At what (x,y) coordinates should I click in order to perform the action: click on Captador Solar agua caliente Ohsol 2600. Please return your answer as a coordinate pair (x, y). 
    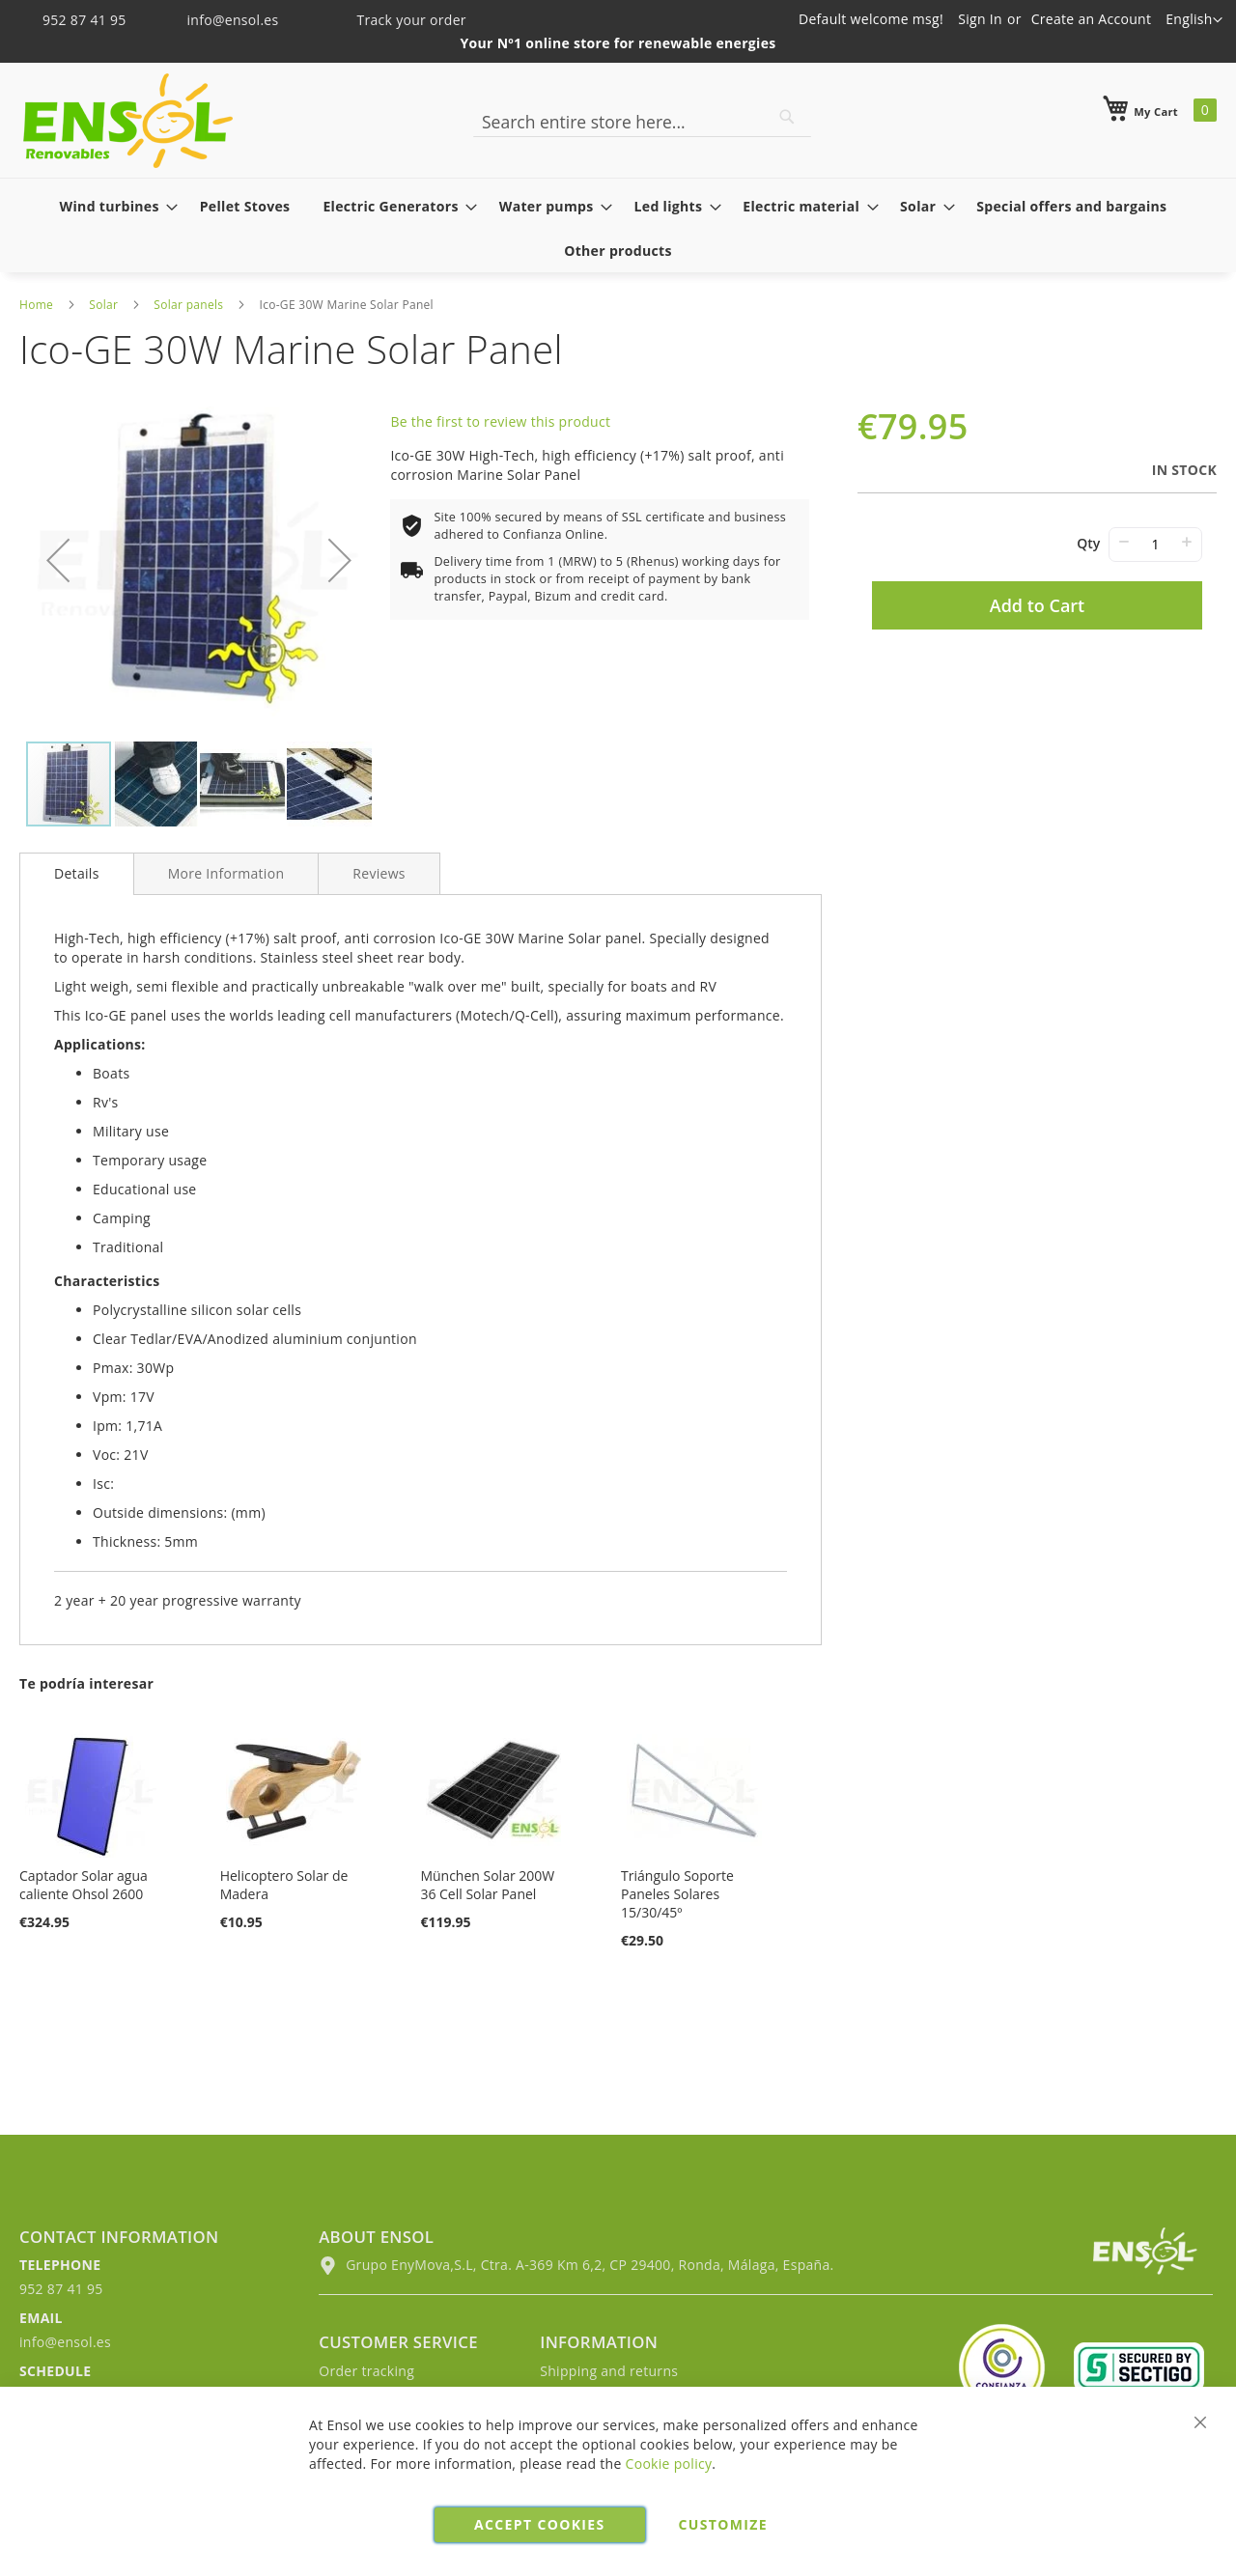
    Looking at the image, I should click on (83, 1884).